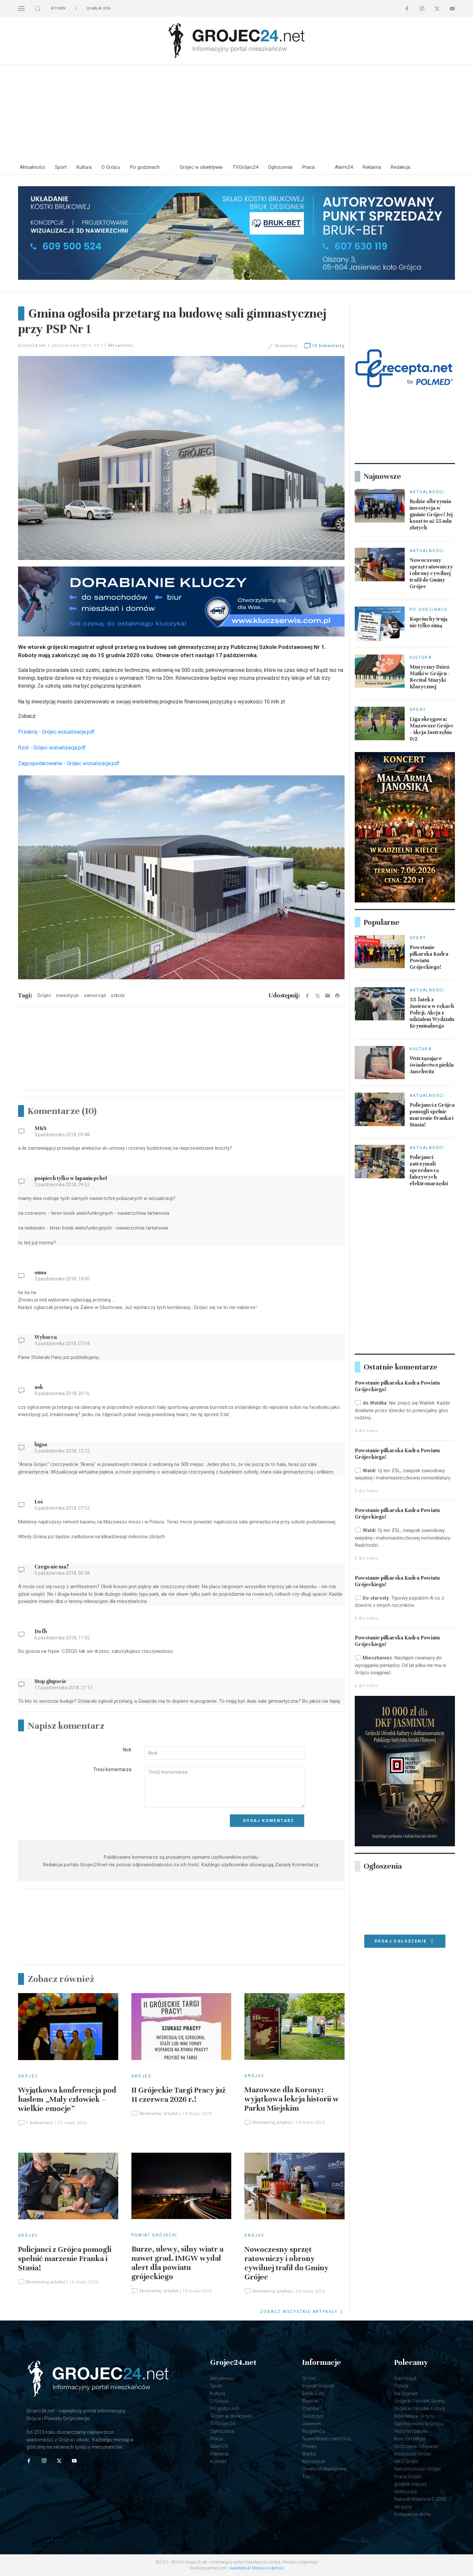 The height and width of the screenshot is (2576, 473). Describe the element at coordinates (257, 2568) in the screenshot. I see `AaaMedia.pl Mateusz Adamski` at that location.